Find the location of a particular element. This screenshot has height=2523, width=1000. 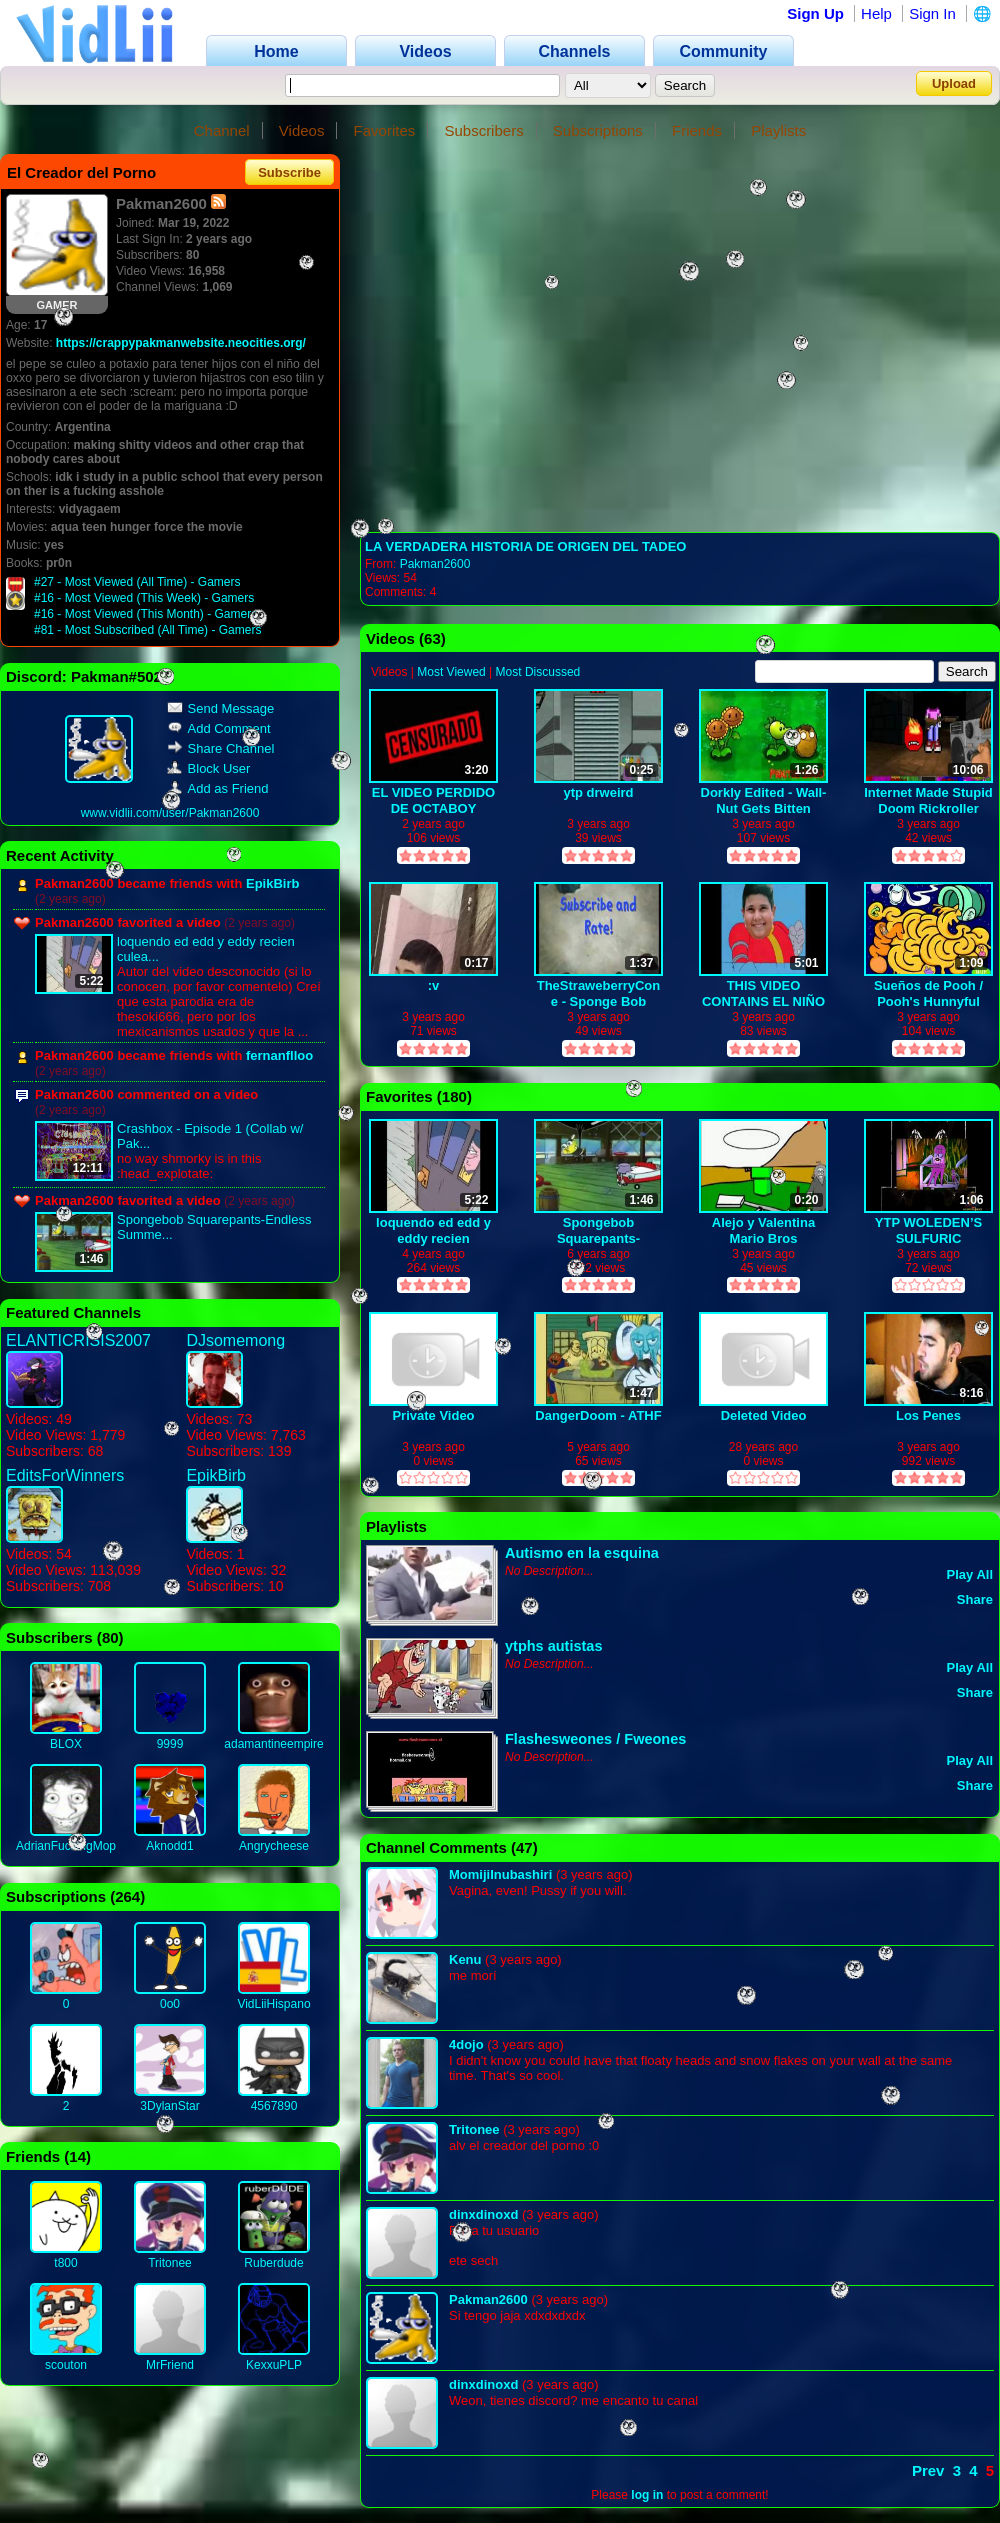

EditsForWinners is located at coordinates (65, 1475).